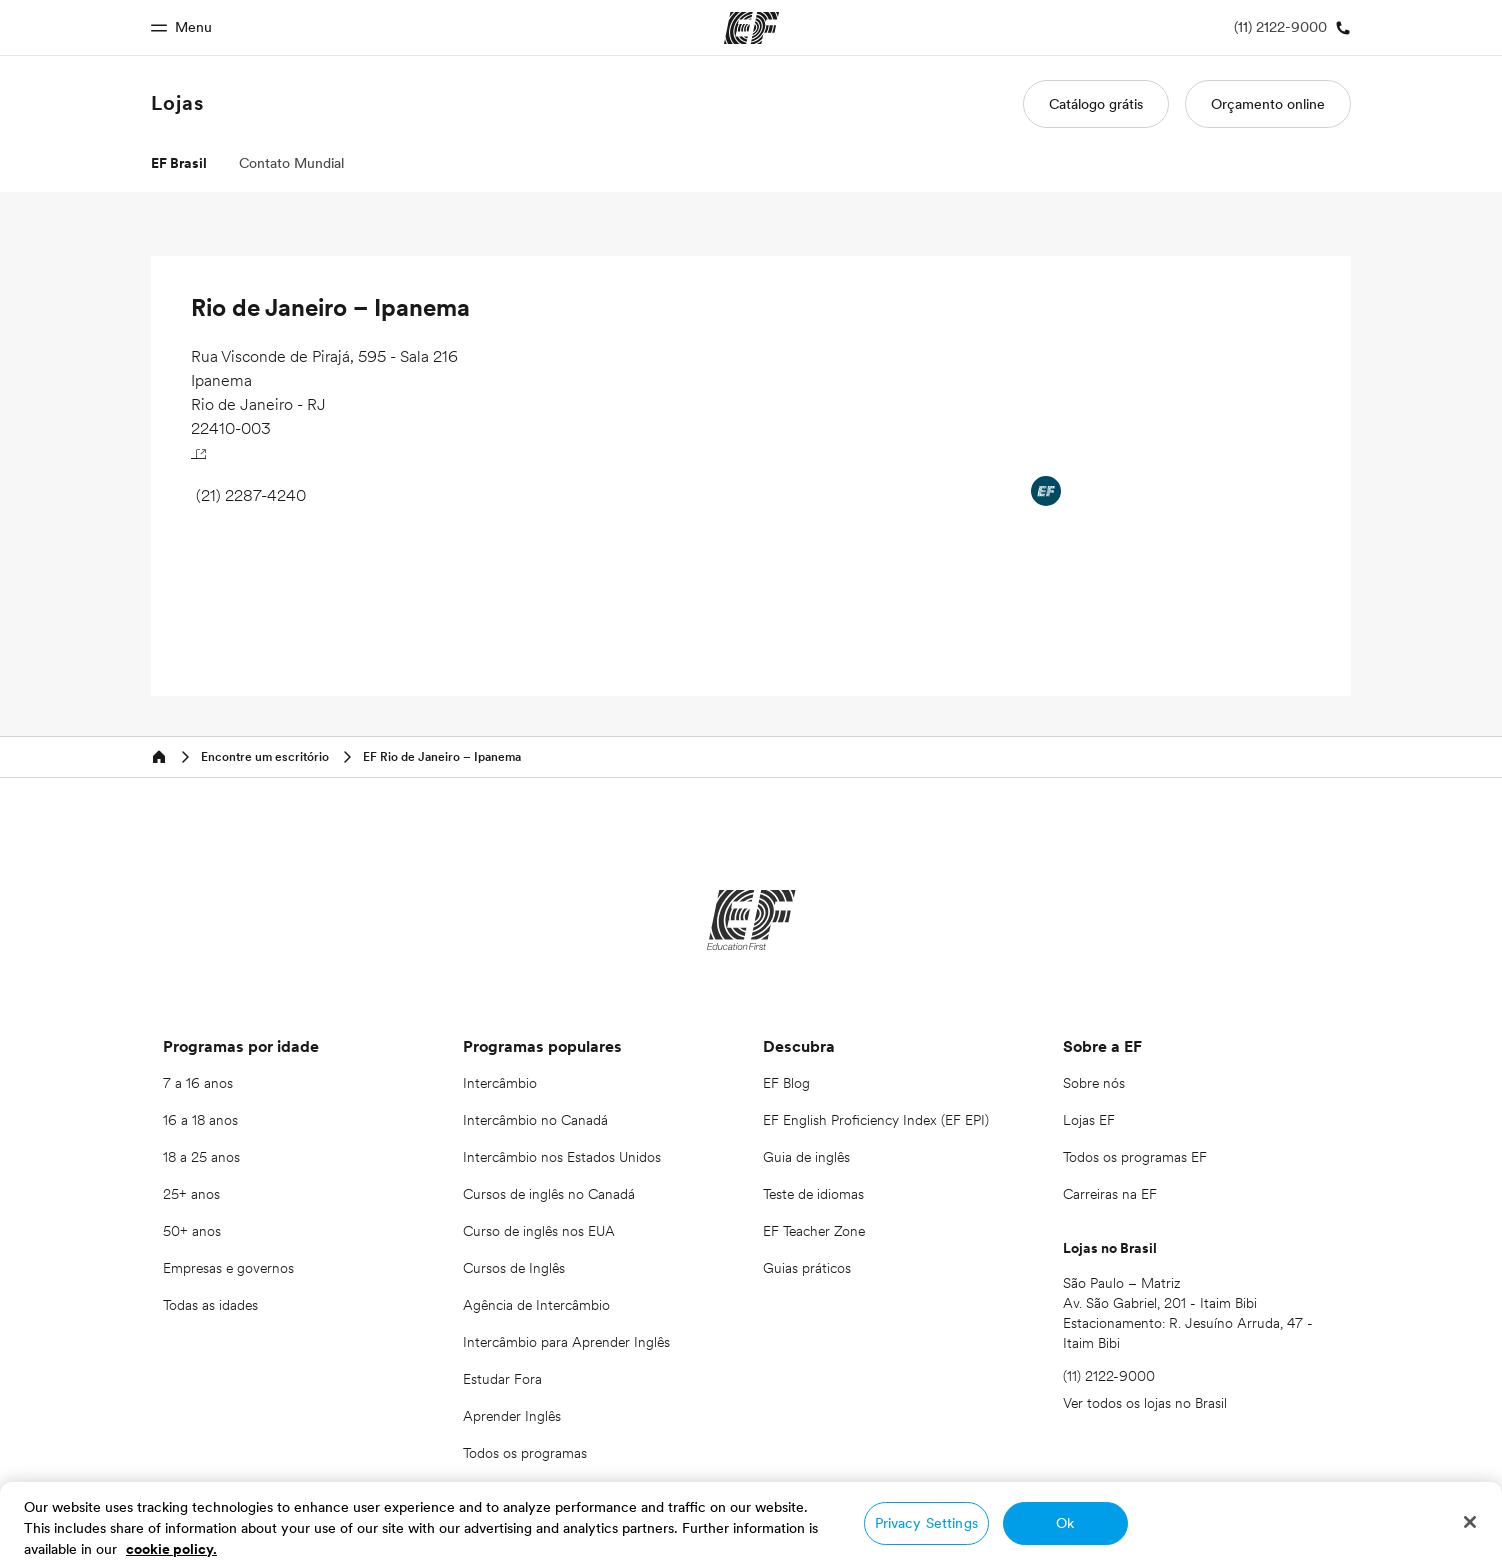 This screenshot has width=1502, height=1567. What do you see at coordinates (1268, 104) in the screenshot?
I see `Orçamento online` at bounding box center [1268, 104].